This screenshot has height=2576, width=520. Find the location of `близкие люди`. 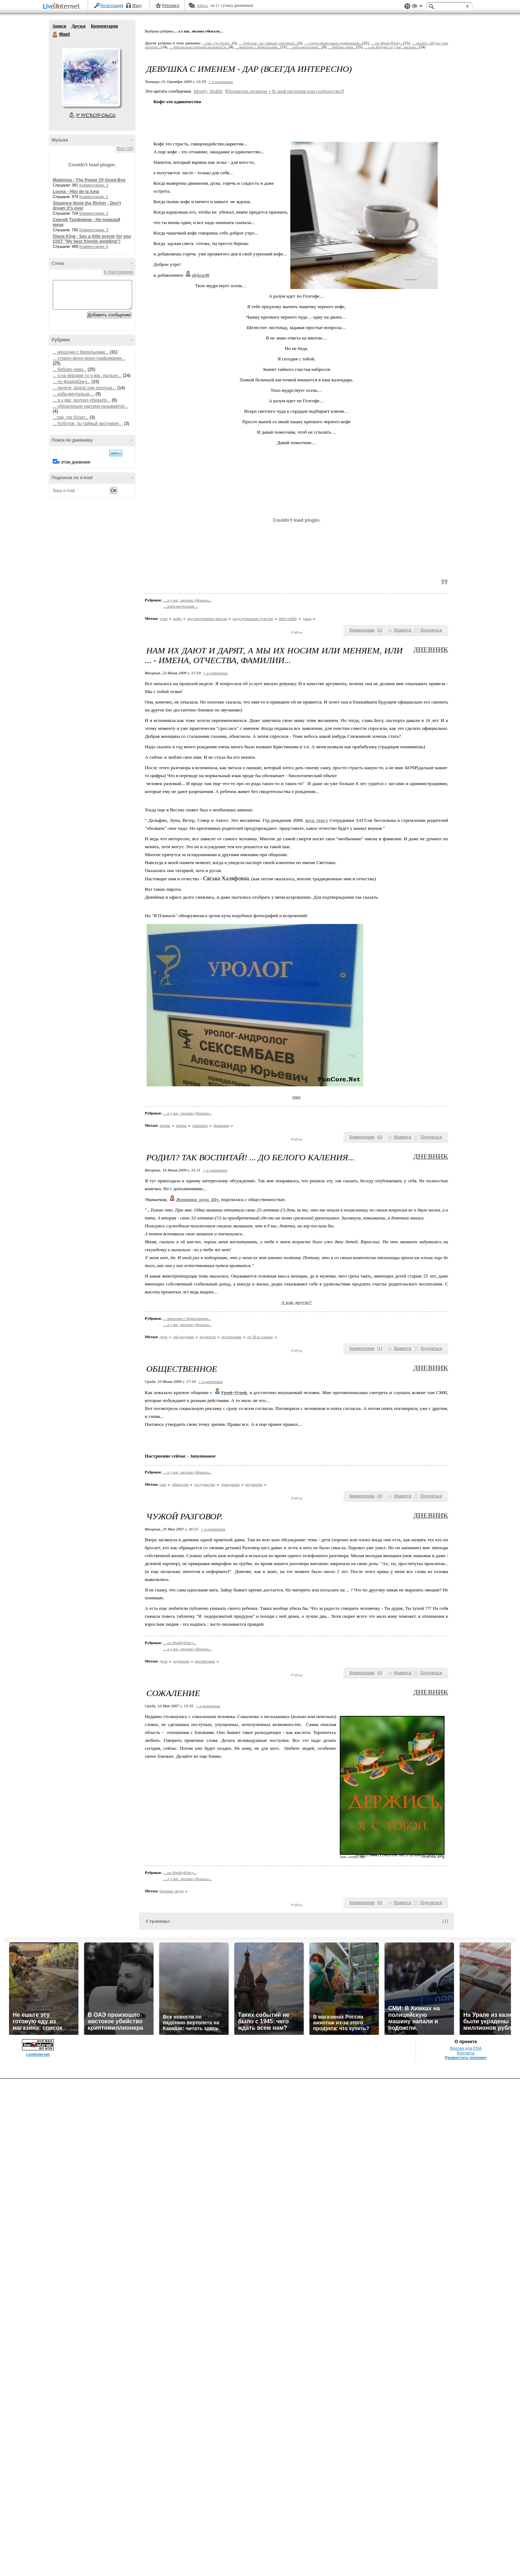

близкие люди is located at coordinates (171, 1891).